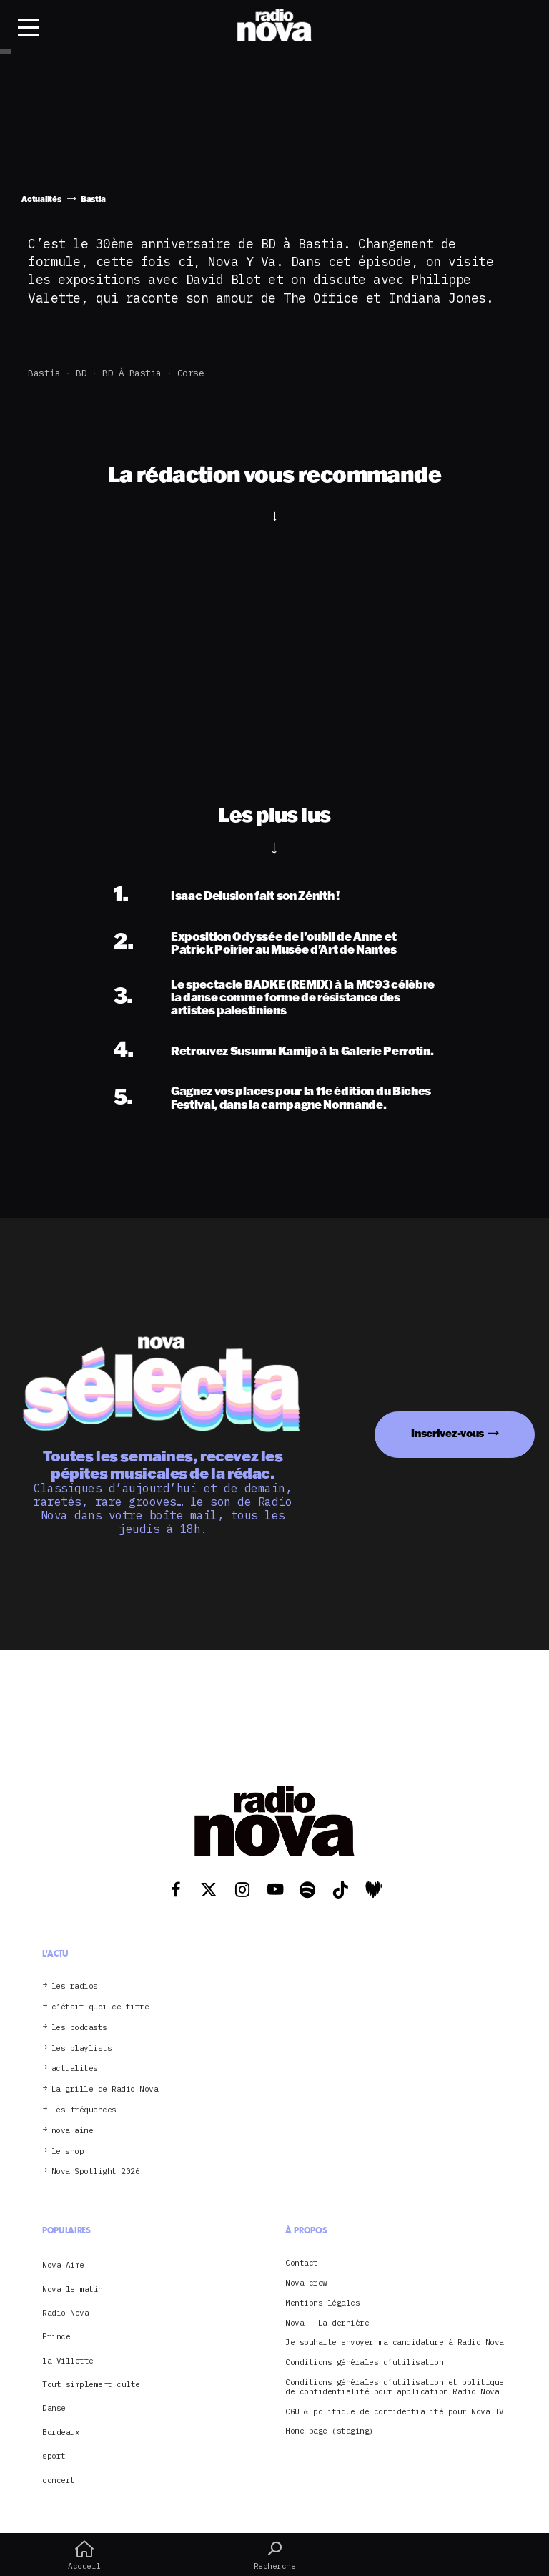 This screenshot has width=549, height=2576. I want to click on Danse, so click(54, 2408).